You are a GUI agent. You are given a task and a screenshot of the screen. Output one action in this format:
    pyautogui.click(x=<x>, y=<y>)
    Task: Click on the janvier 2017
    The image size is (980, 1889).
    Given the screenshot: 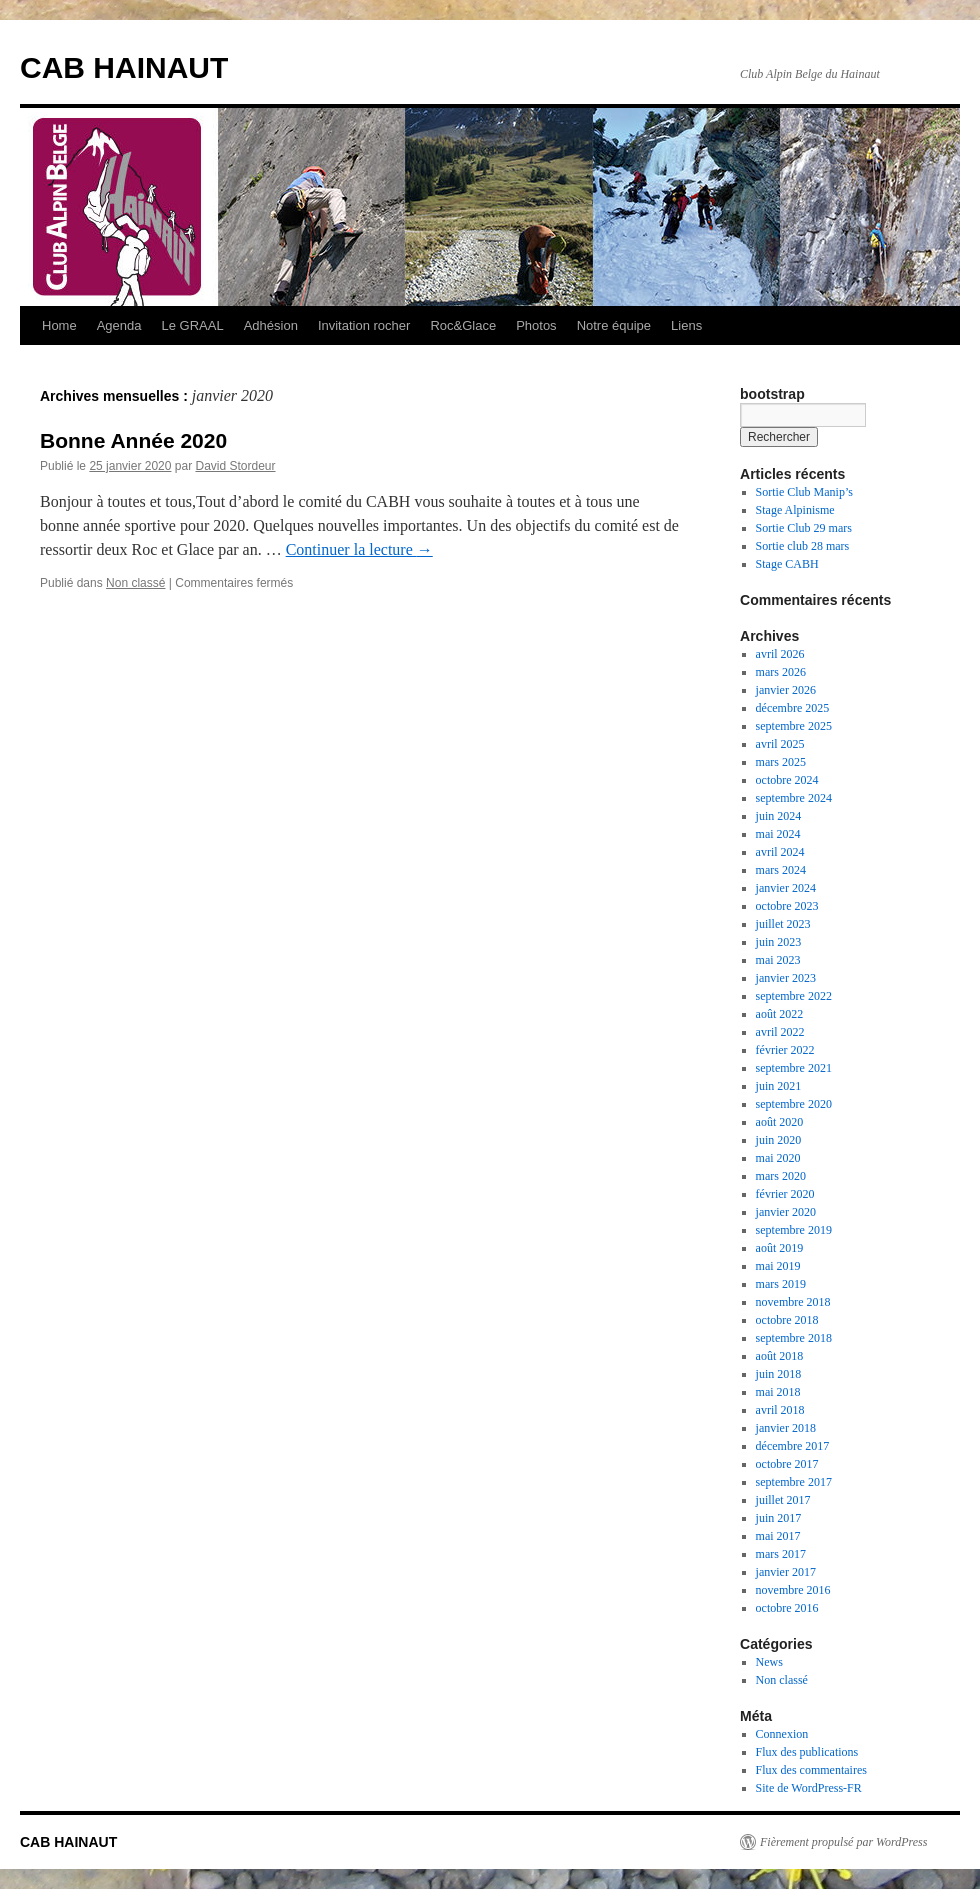 What is the action you would take?
    pyautogui.click(x=786, y=1572)
    